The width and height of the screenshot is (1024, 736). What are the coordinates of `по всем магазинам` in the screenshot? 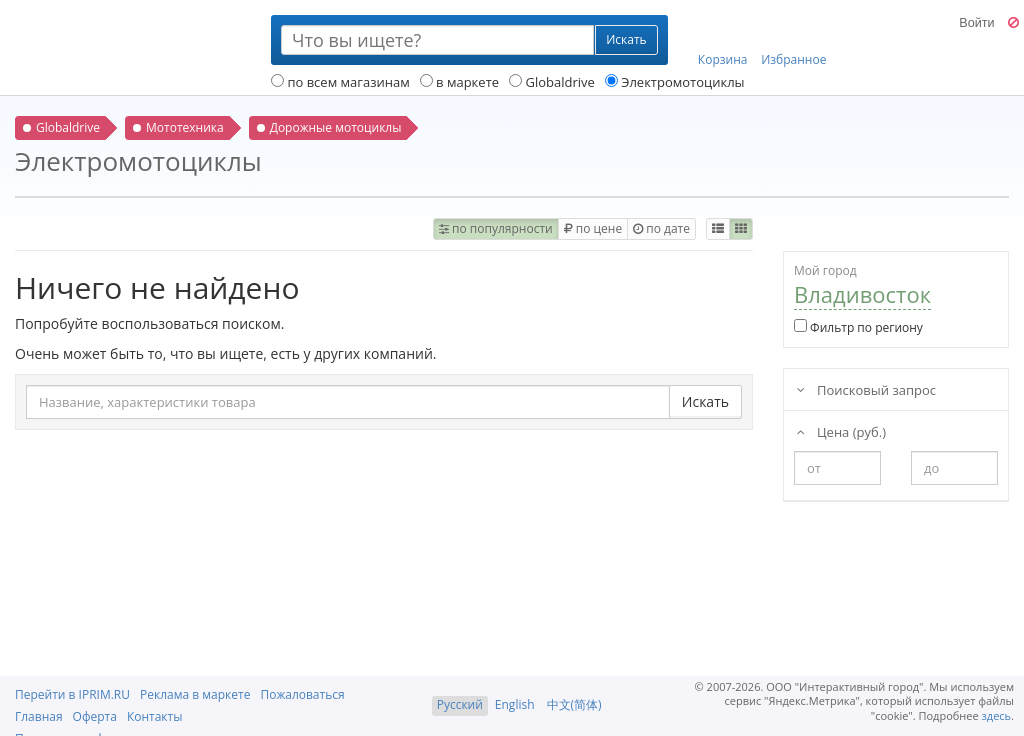 It's located at (340, 82).